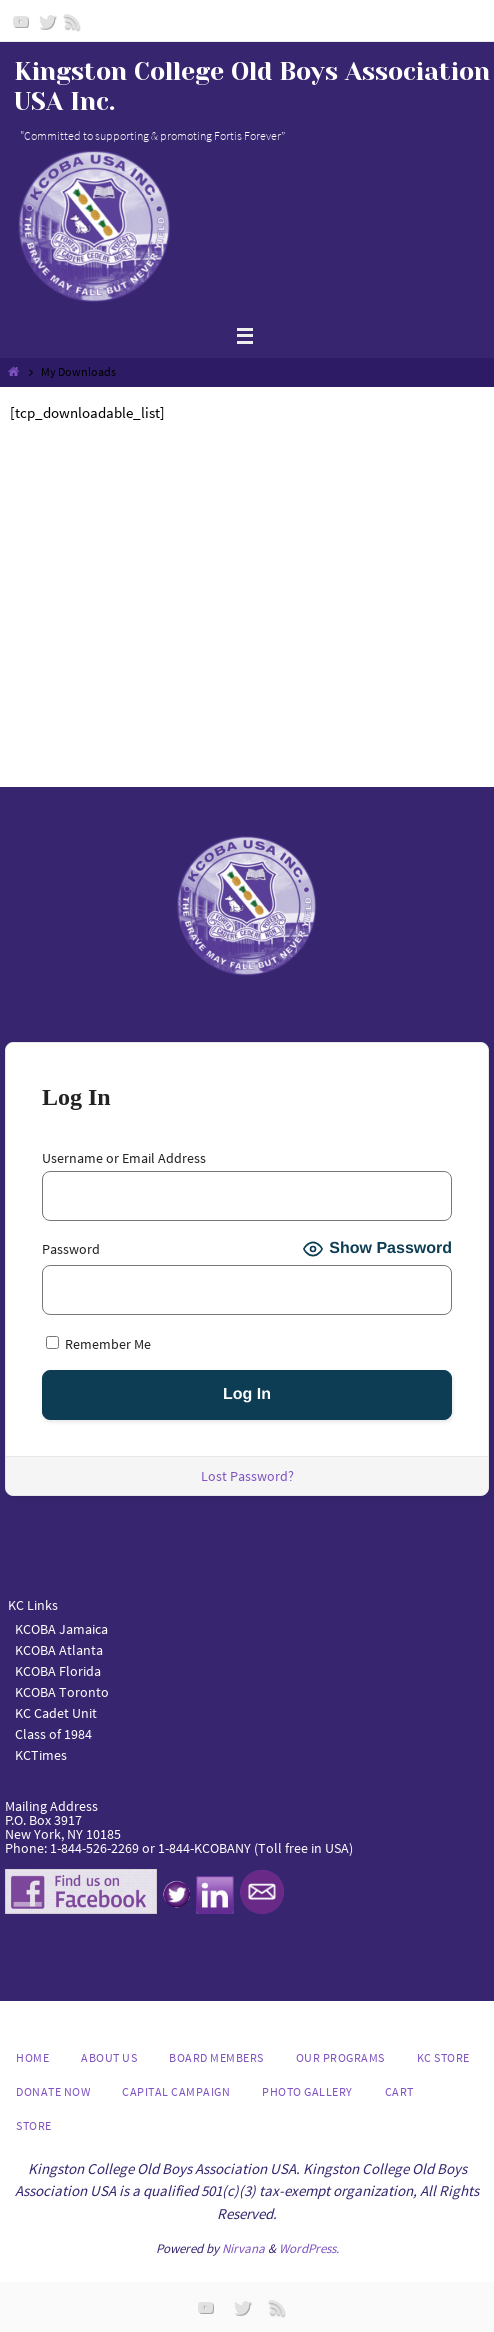  What do you see at coordinates (307, 2091) in the screenshot?
I see `Photo Gallery` at bounding box center [307, 2091].